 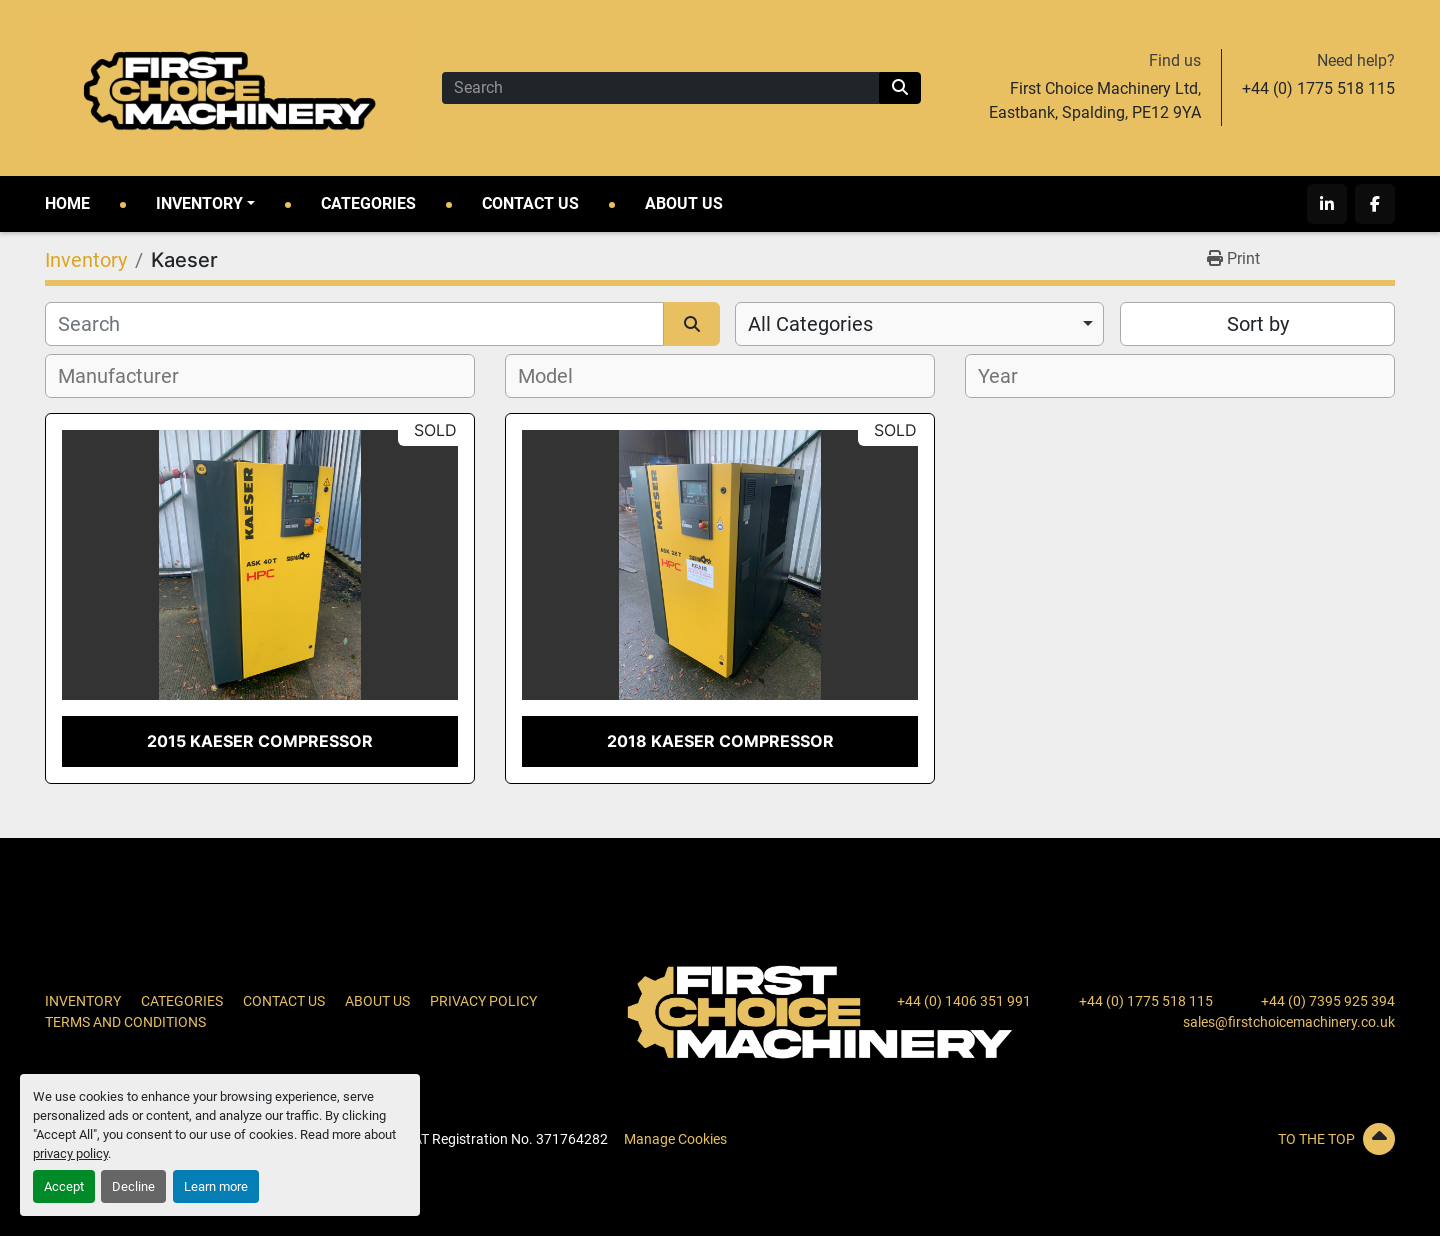 What do you see at coordinates (216, 1186) in the screenshot?
I see `Learn more` at bounding box center [216, 1186].